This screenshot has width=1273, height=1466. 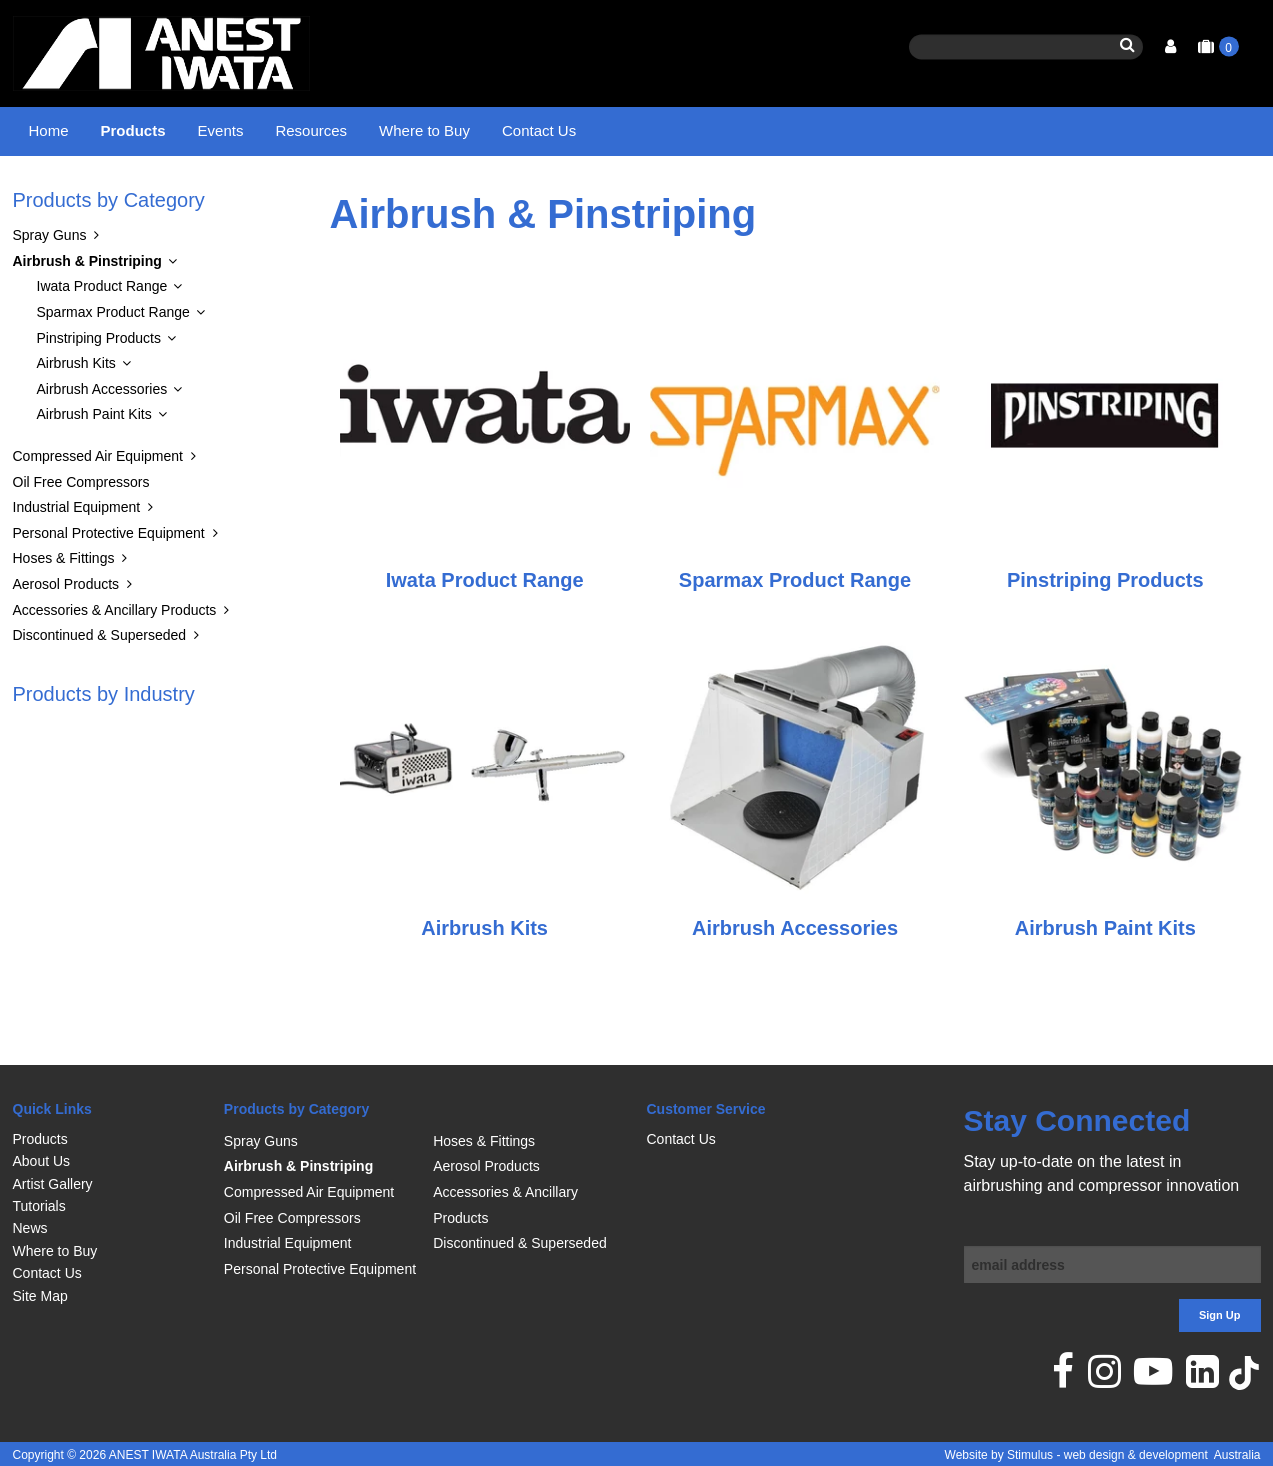 What do you see at coordinates (40, 1296) in the screenshot?
I see `Site Map` at bounding box center [40, 1296].